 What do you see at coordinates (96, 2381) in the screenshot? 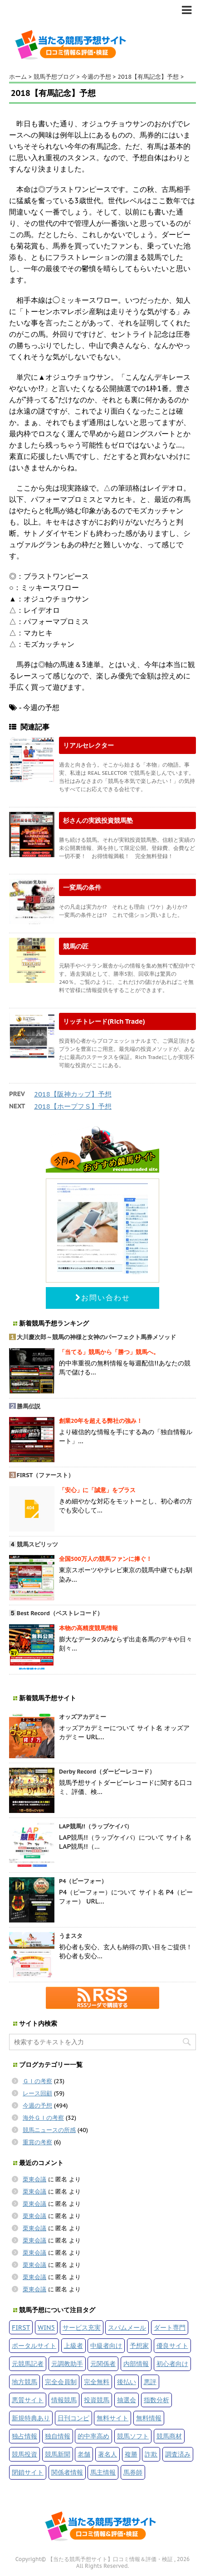
I see `完全無料` at bounding box center [96, 2381].